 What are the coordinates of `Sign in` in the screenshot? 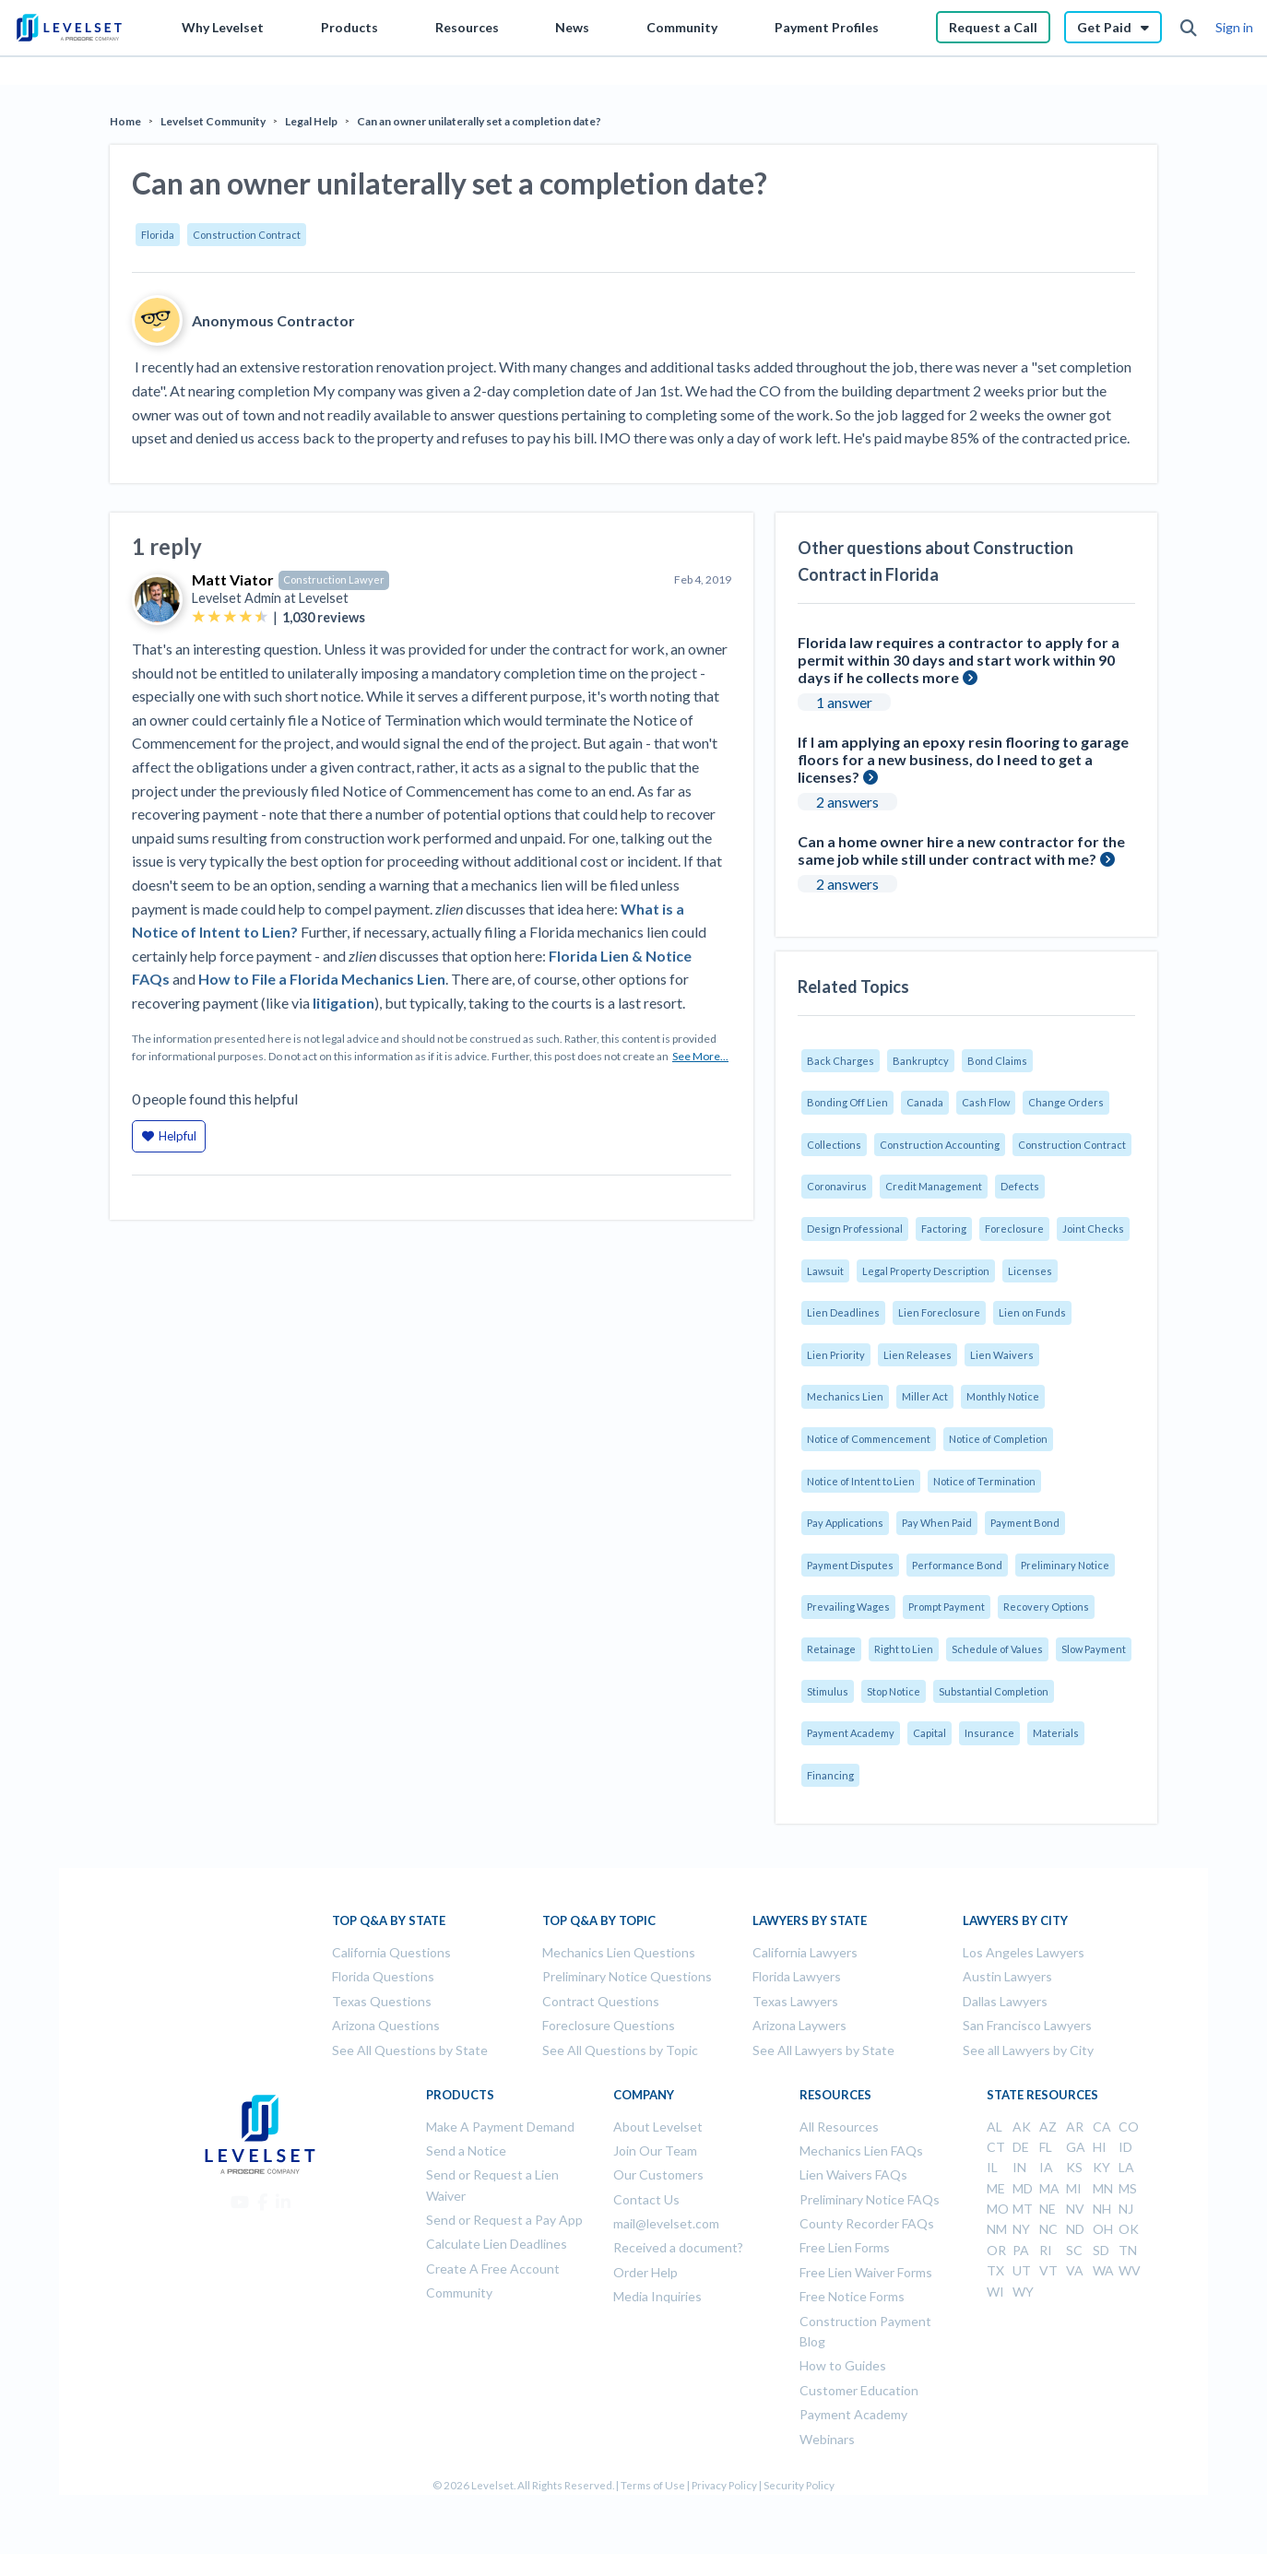 It's located at (1234, 27).